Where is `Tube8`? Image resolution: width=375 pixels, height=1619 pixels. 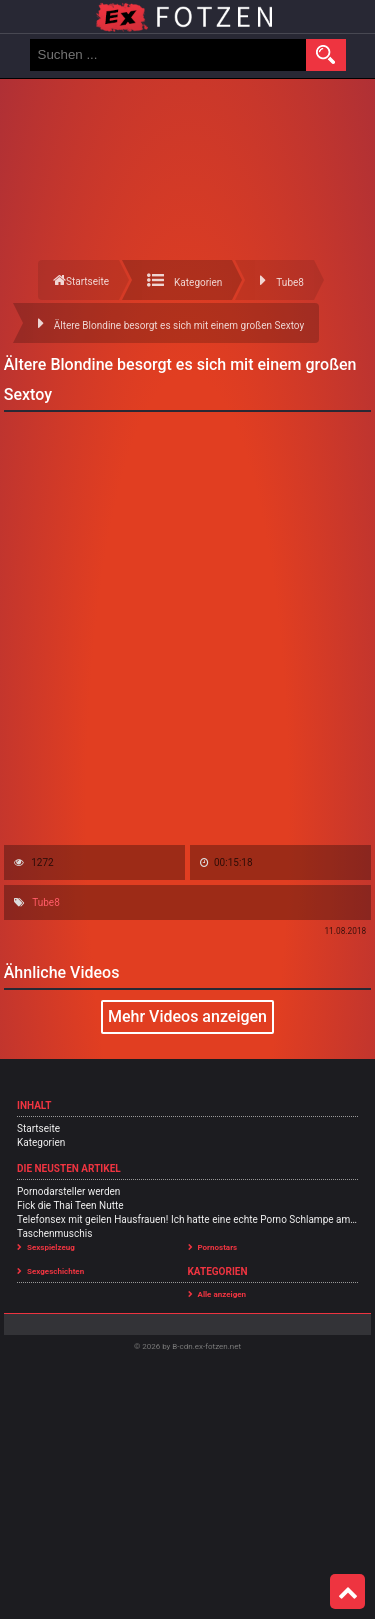
Tube8 is located at coordinates (46, 902).